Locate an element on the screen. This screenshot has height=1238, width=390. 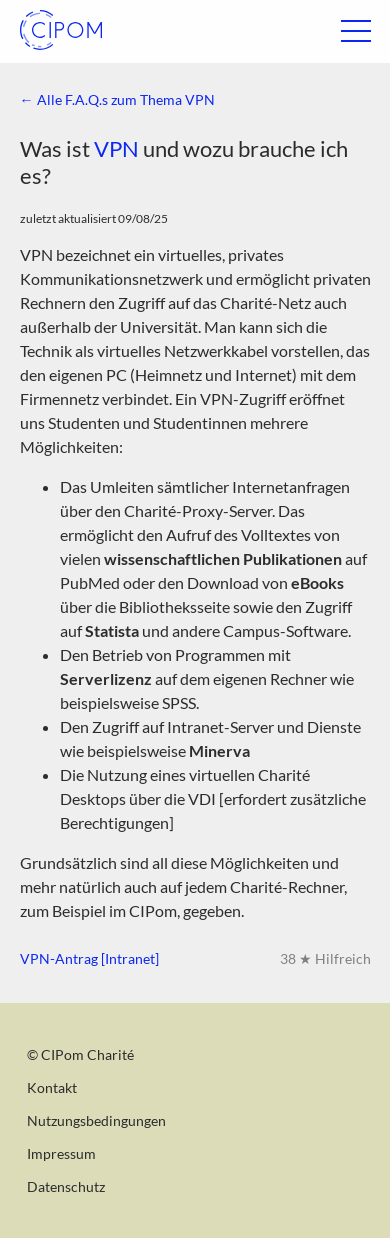
Datenschutz is located at coordinates (66, 1186).